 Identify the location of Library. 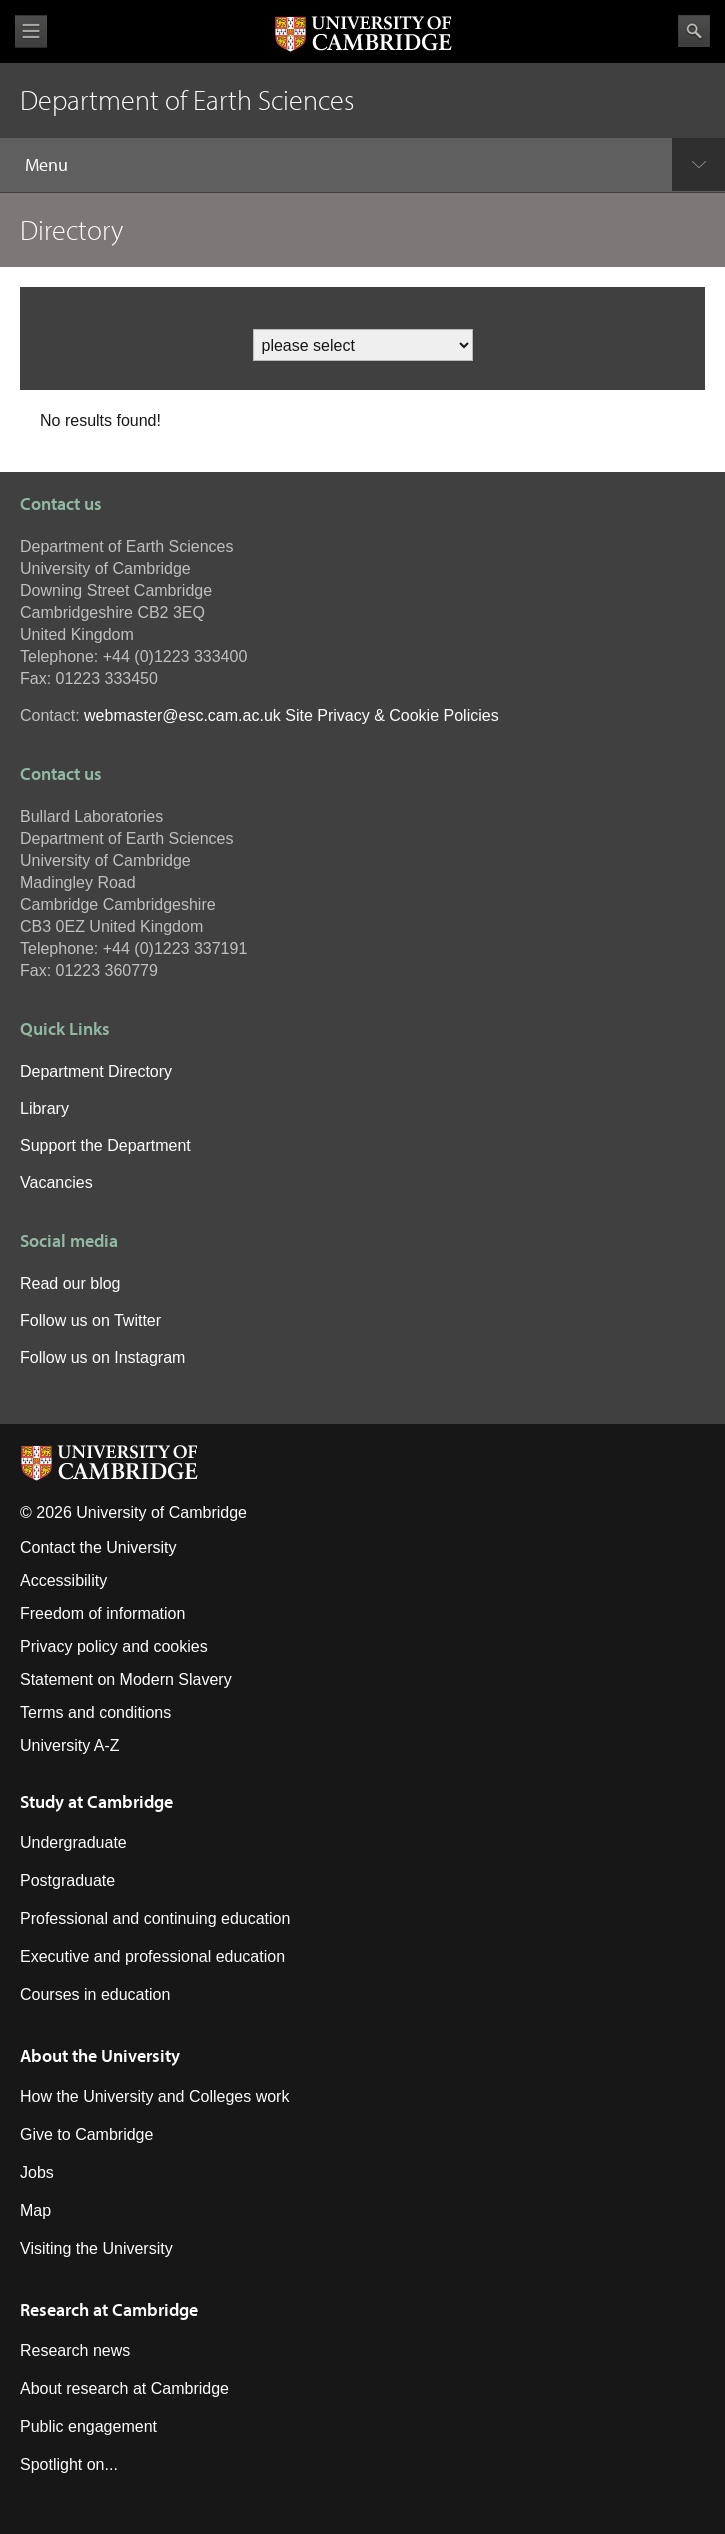
(44, 1108).